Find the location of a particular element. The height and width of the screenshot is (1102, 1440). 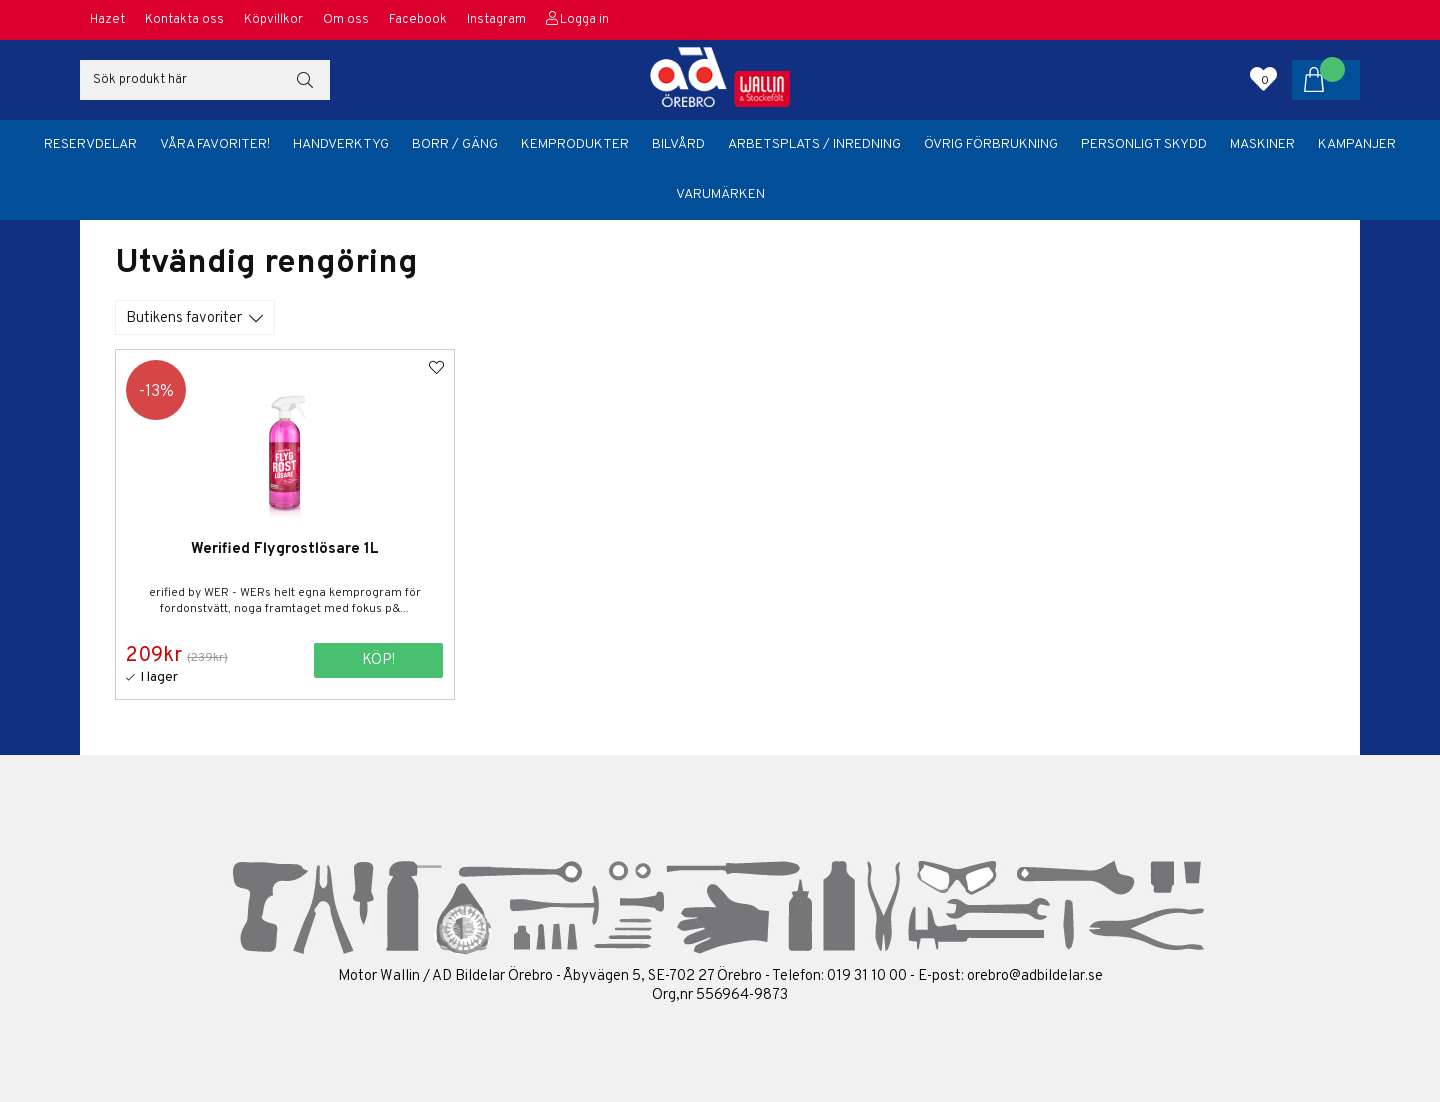

Instagram is located at coordinates (496, 20).